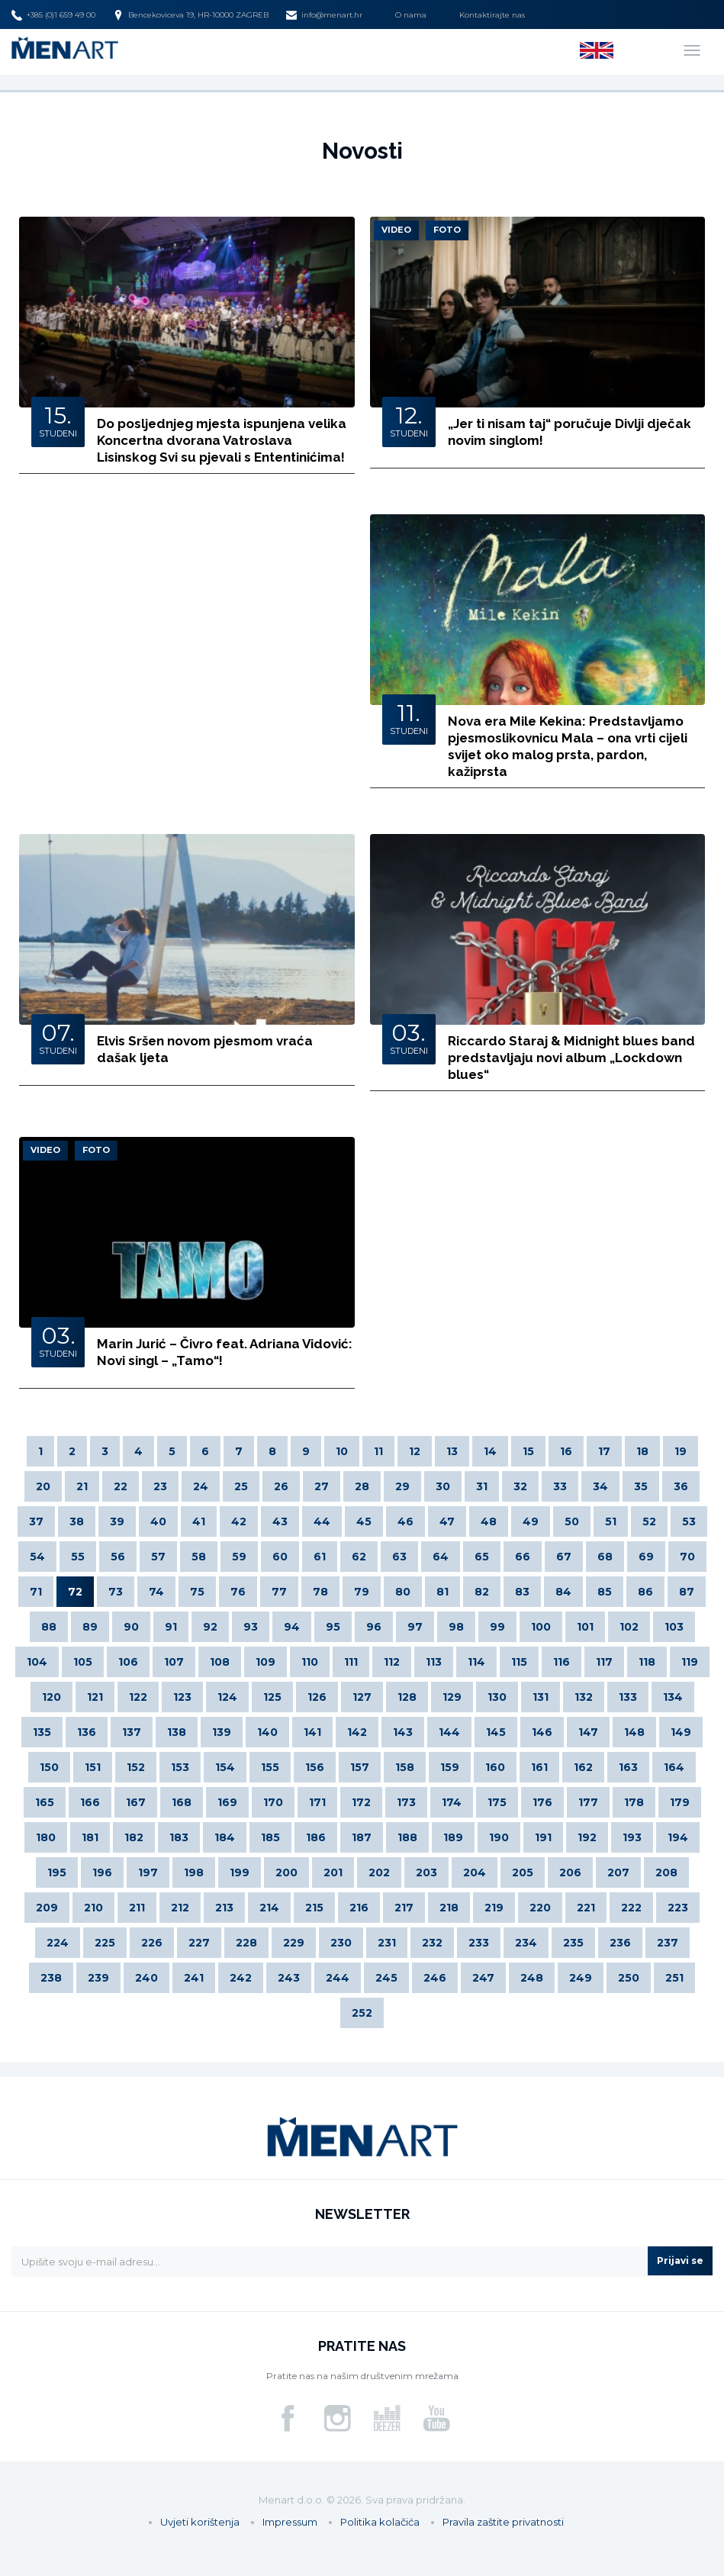  I want to click on 18, so click(642, 1451).